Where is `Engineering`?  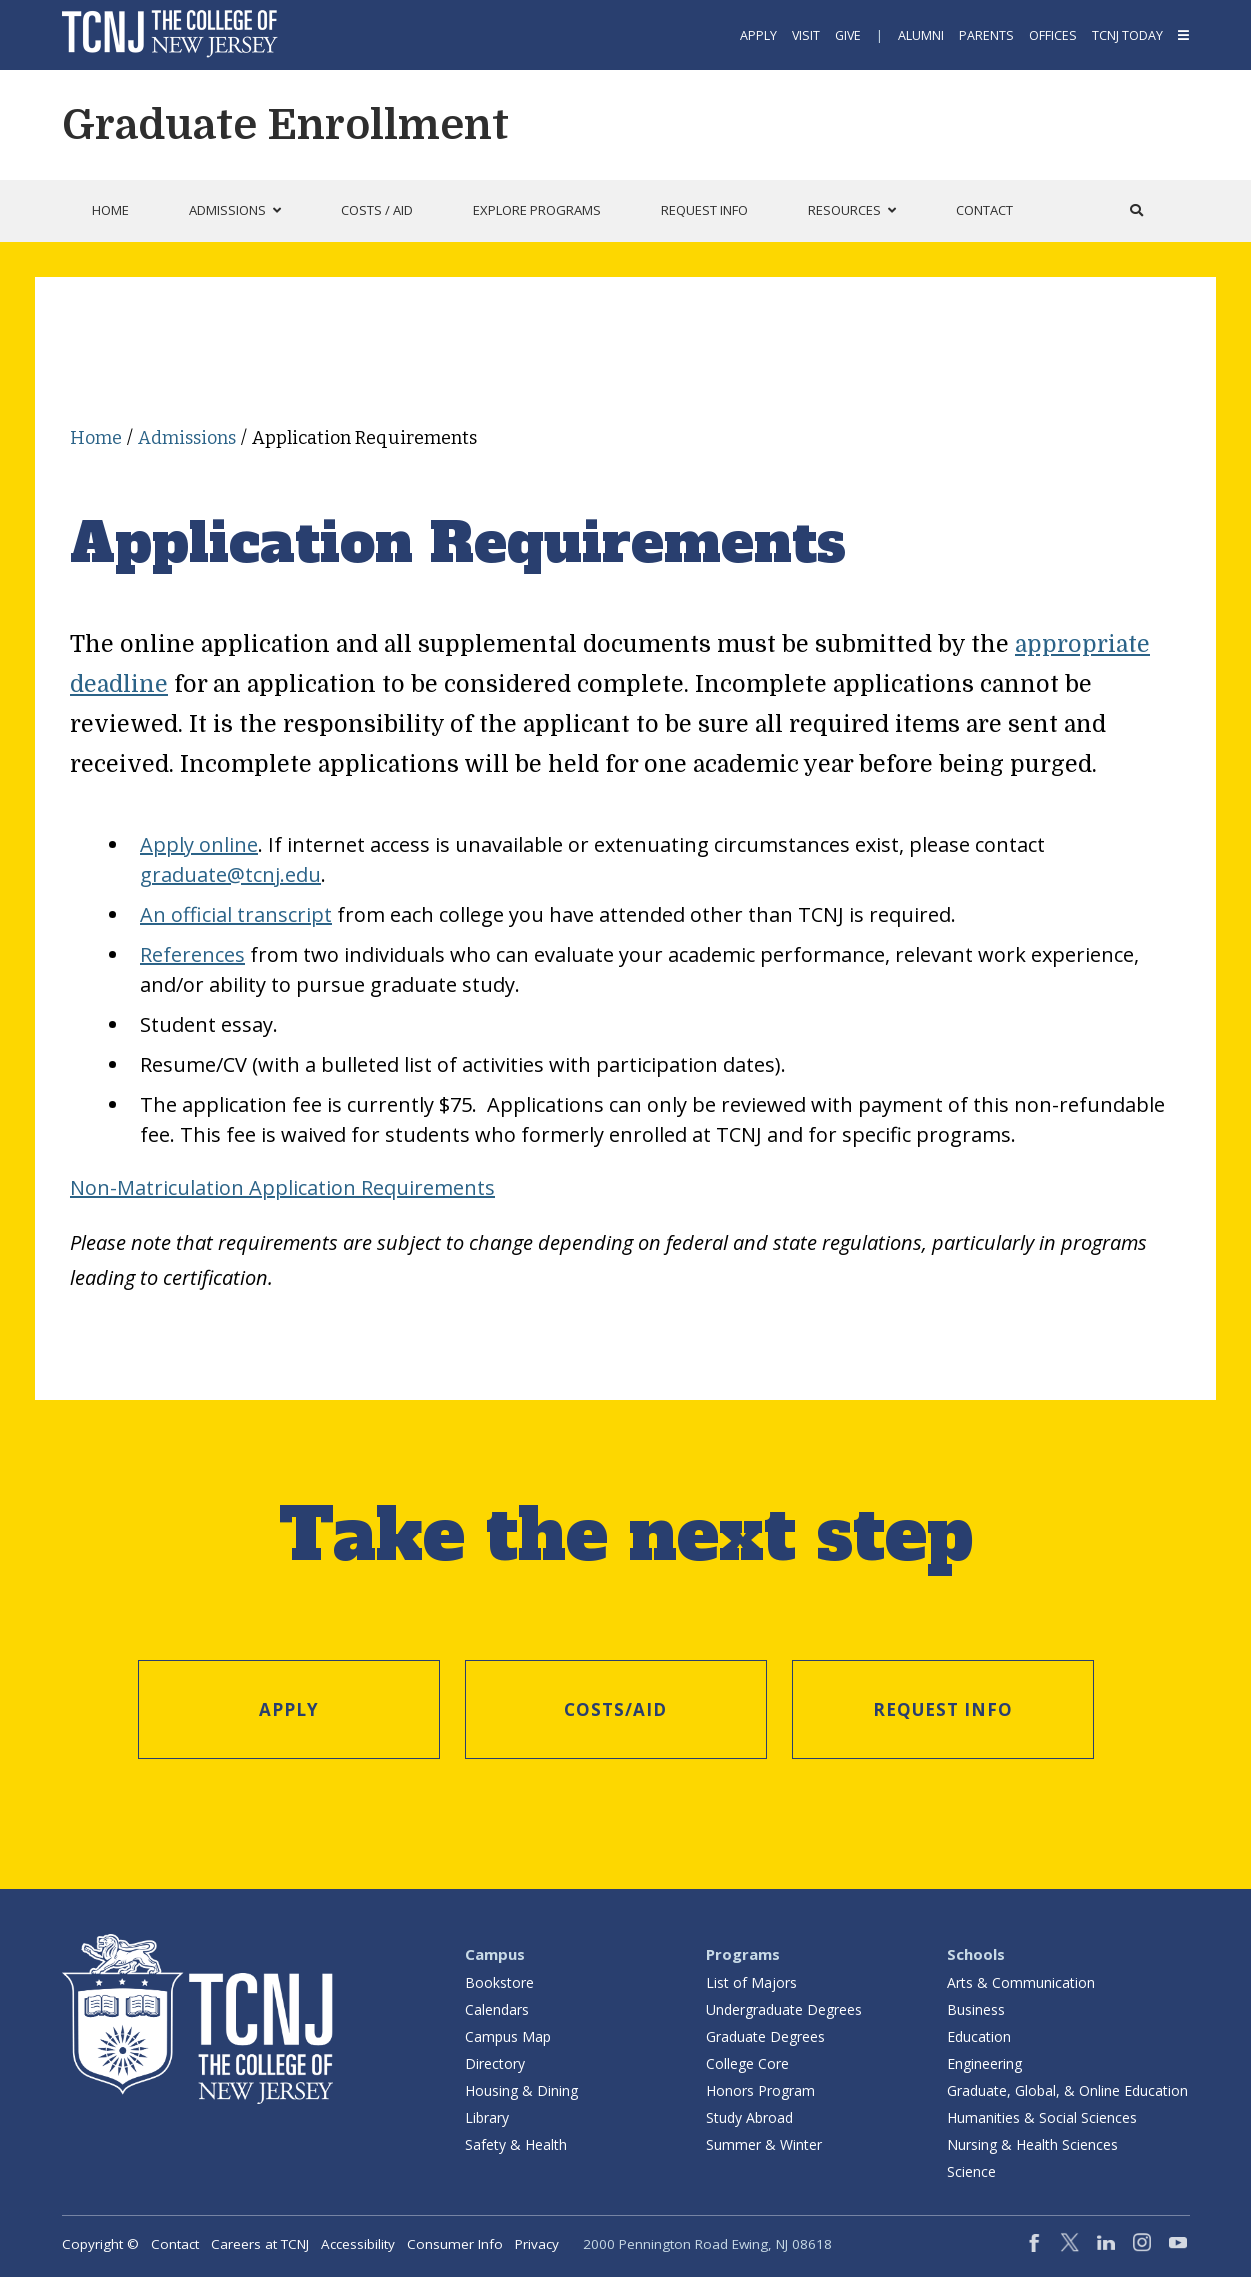 Engineering is located at coordinates (984, 2063).